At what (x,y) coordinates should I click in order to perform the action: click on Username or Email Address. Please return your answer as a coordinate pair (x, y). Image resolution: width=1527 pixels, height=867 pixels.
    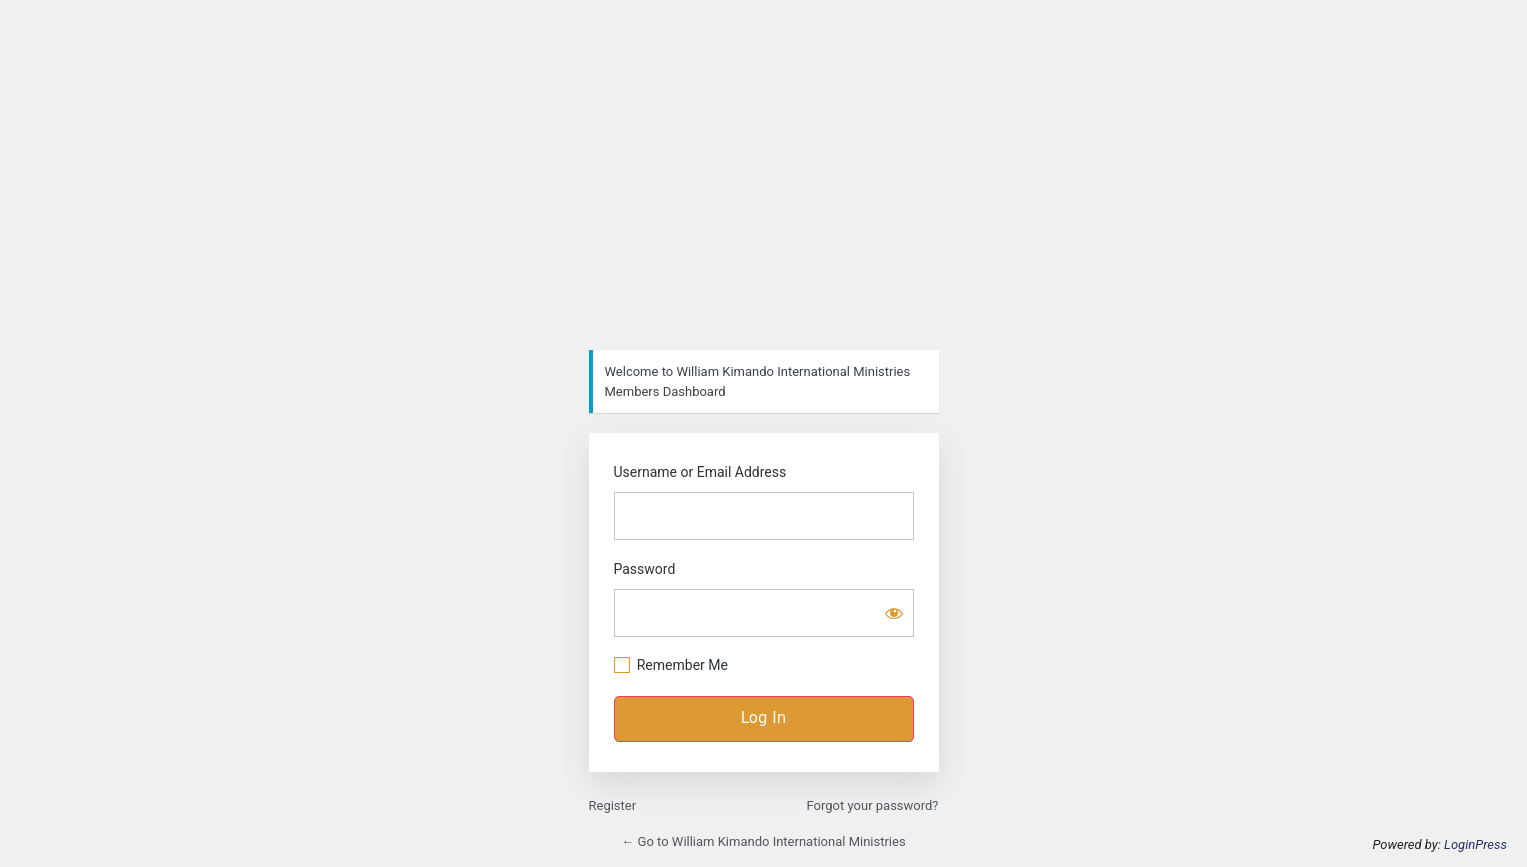
    Looking at the image, I should click on (700, 472).